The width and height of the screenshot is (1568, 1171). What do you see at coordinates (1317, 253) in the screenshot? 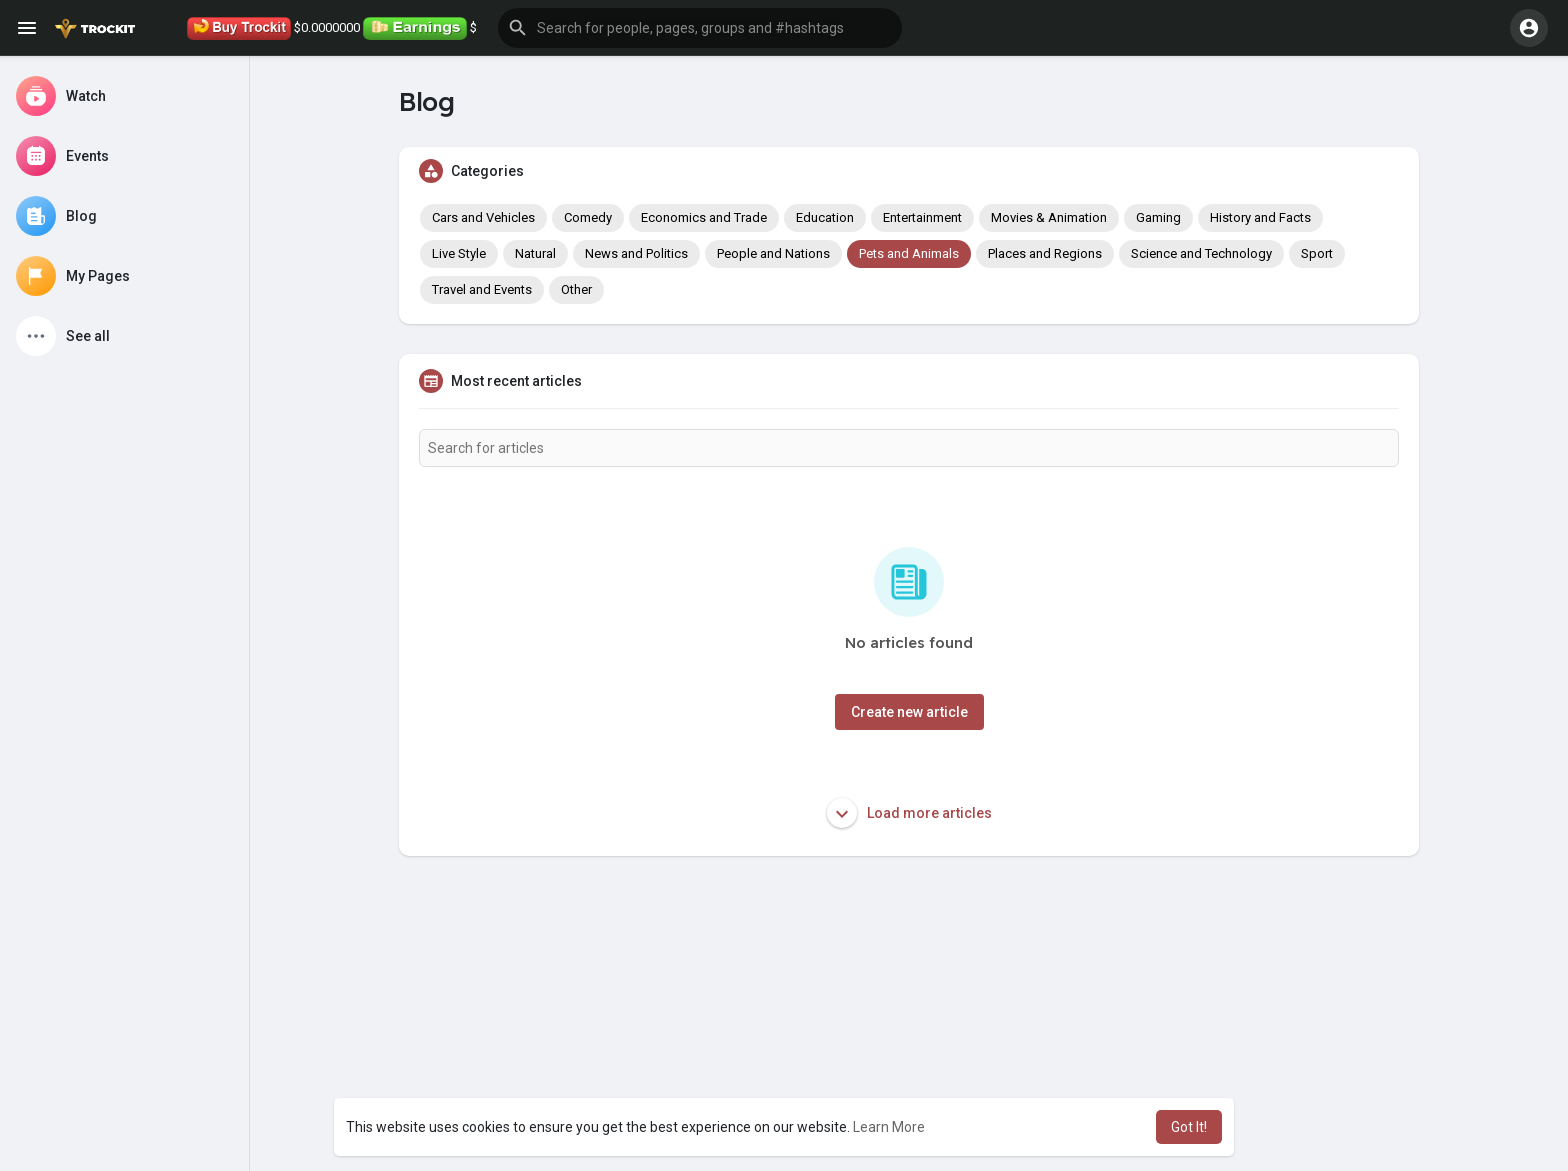
I see `Sport` at bounding box center [1317, 253].